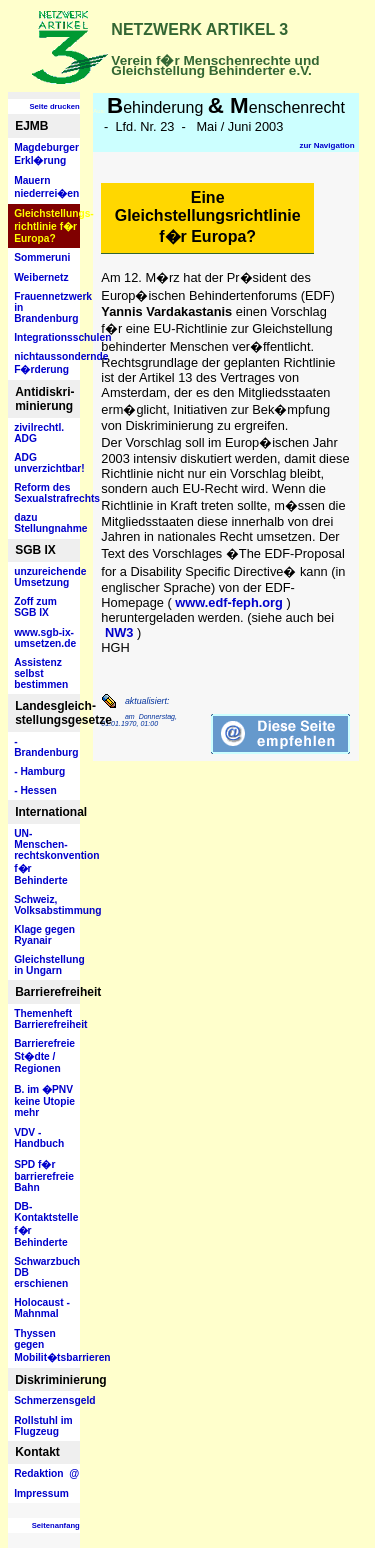 The image size is (375, 1548). Describe the element at coordinates (47, 857) in the screenshot. I see `UN-Menschen- rechtskonvention f�r Behinderte` at that location.